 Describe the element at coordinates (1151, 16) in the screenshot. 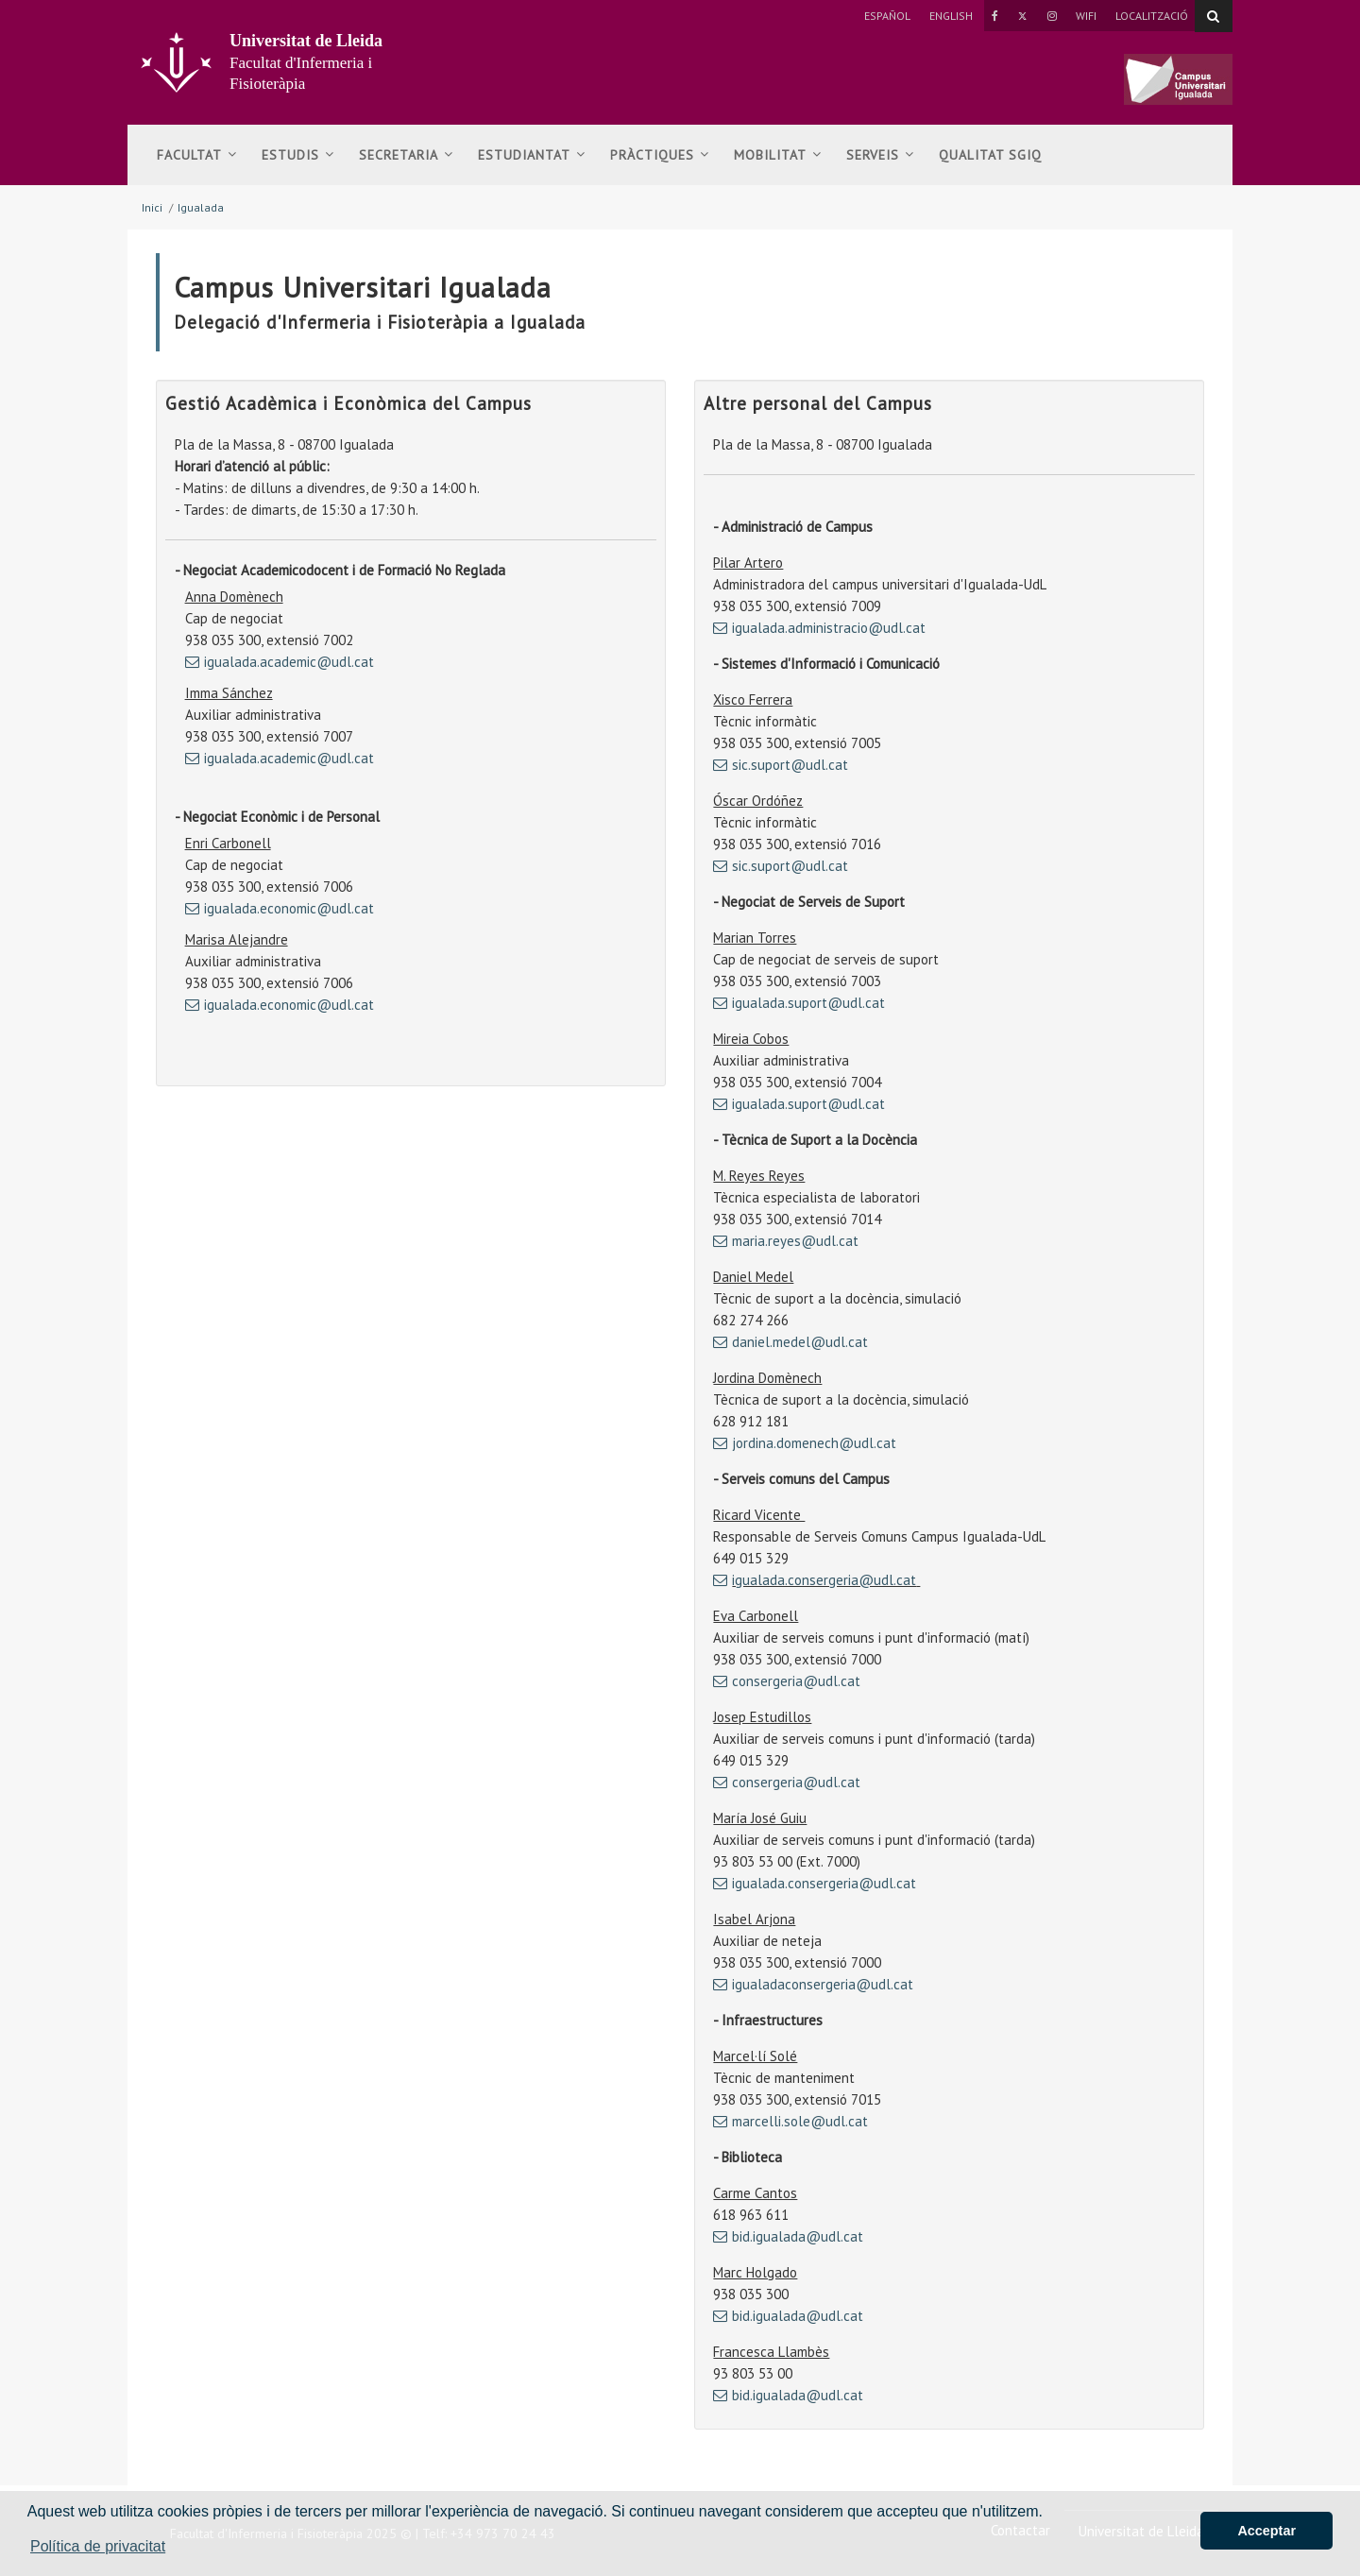

I see `Localització` at that location.